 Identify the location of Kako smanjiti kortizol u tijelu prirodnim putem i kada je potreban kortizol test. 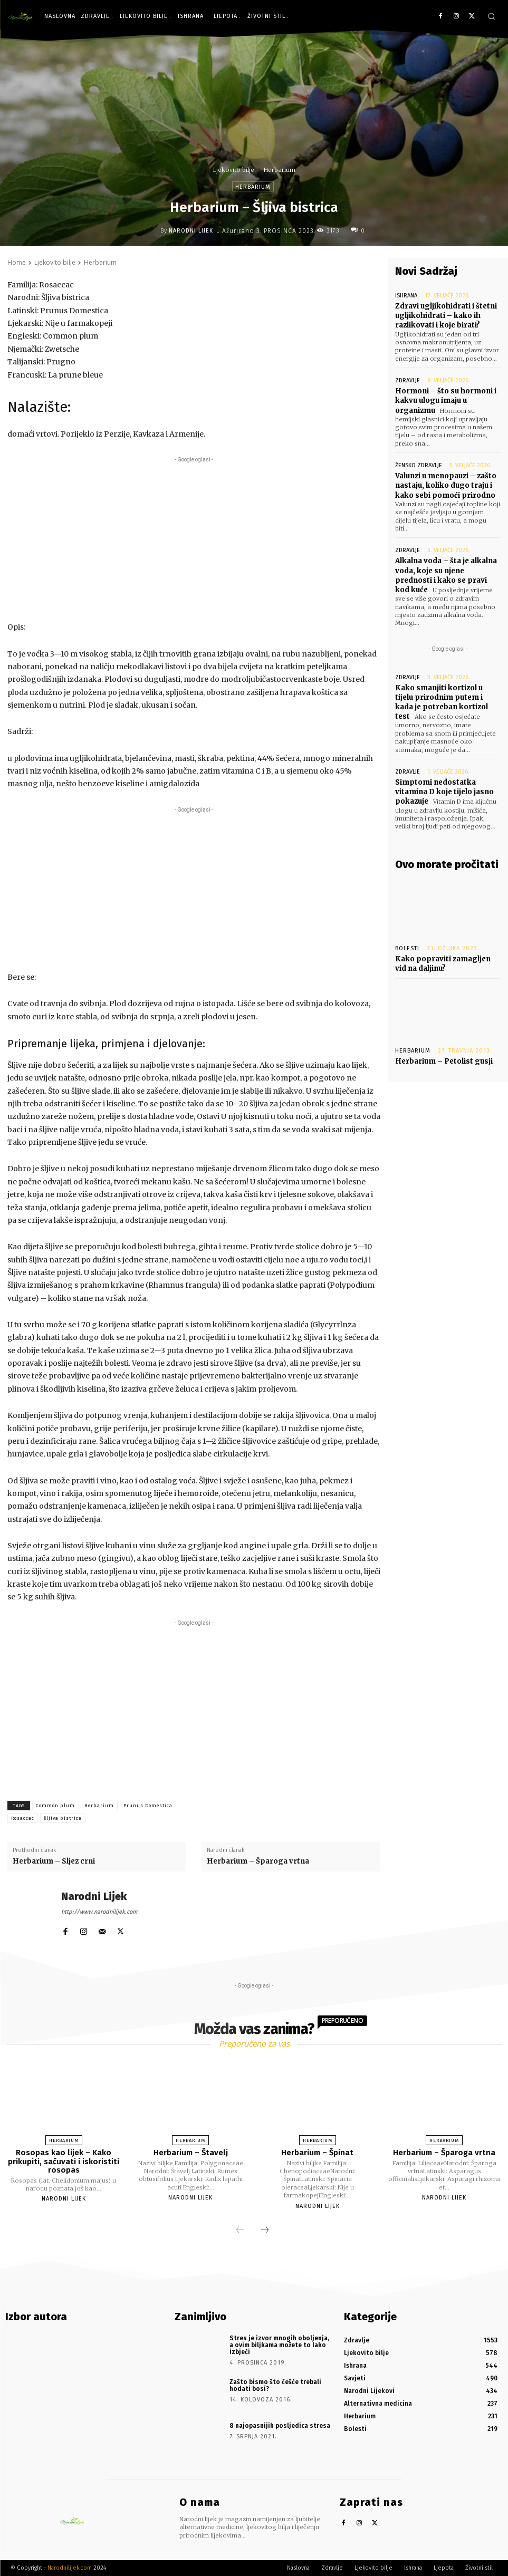
(441, 702).